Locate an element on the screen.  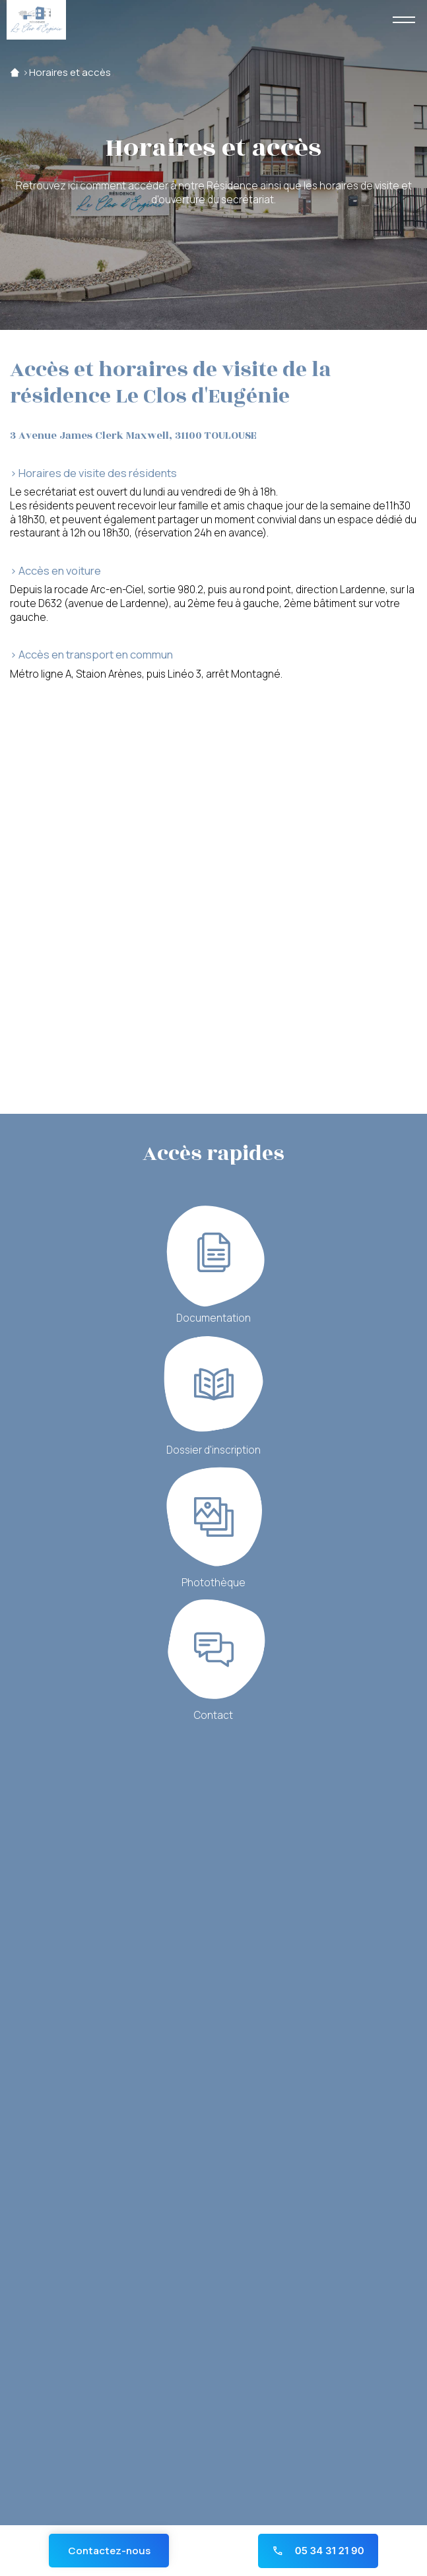
05 34 31 21 90 is located at coordinates (318, 2550).